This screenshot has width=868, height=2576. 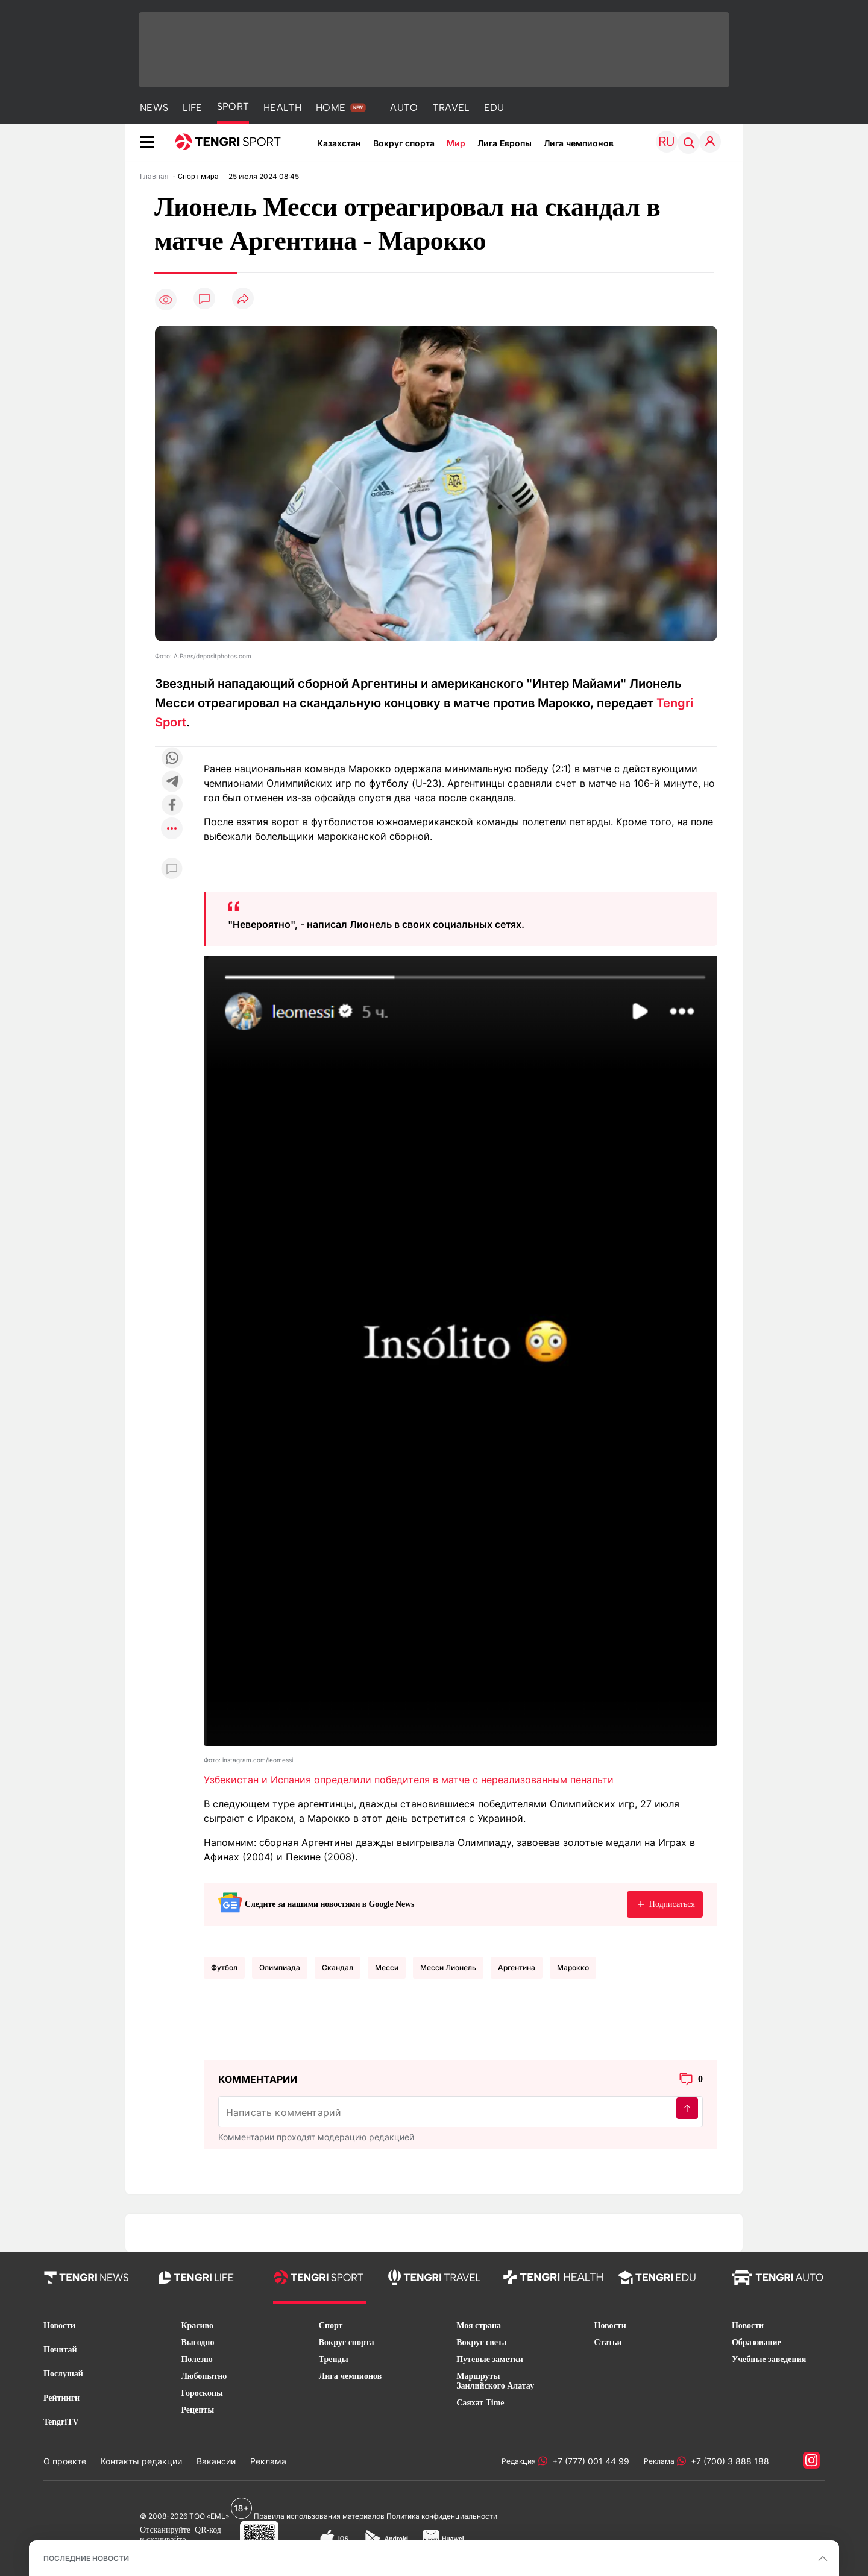 I want to click on Рейтинги, so click(x=61, y=2397).